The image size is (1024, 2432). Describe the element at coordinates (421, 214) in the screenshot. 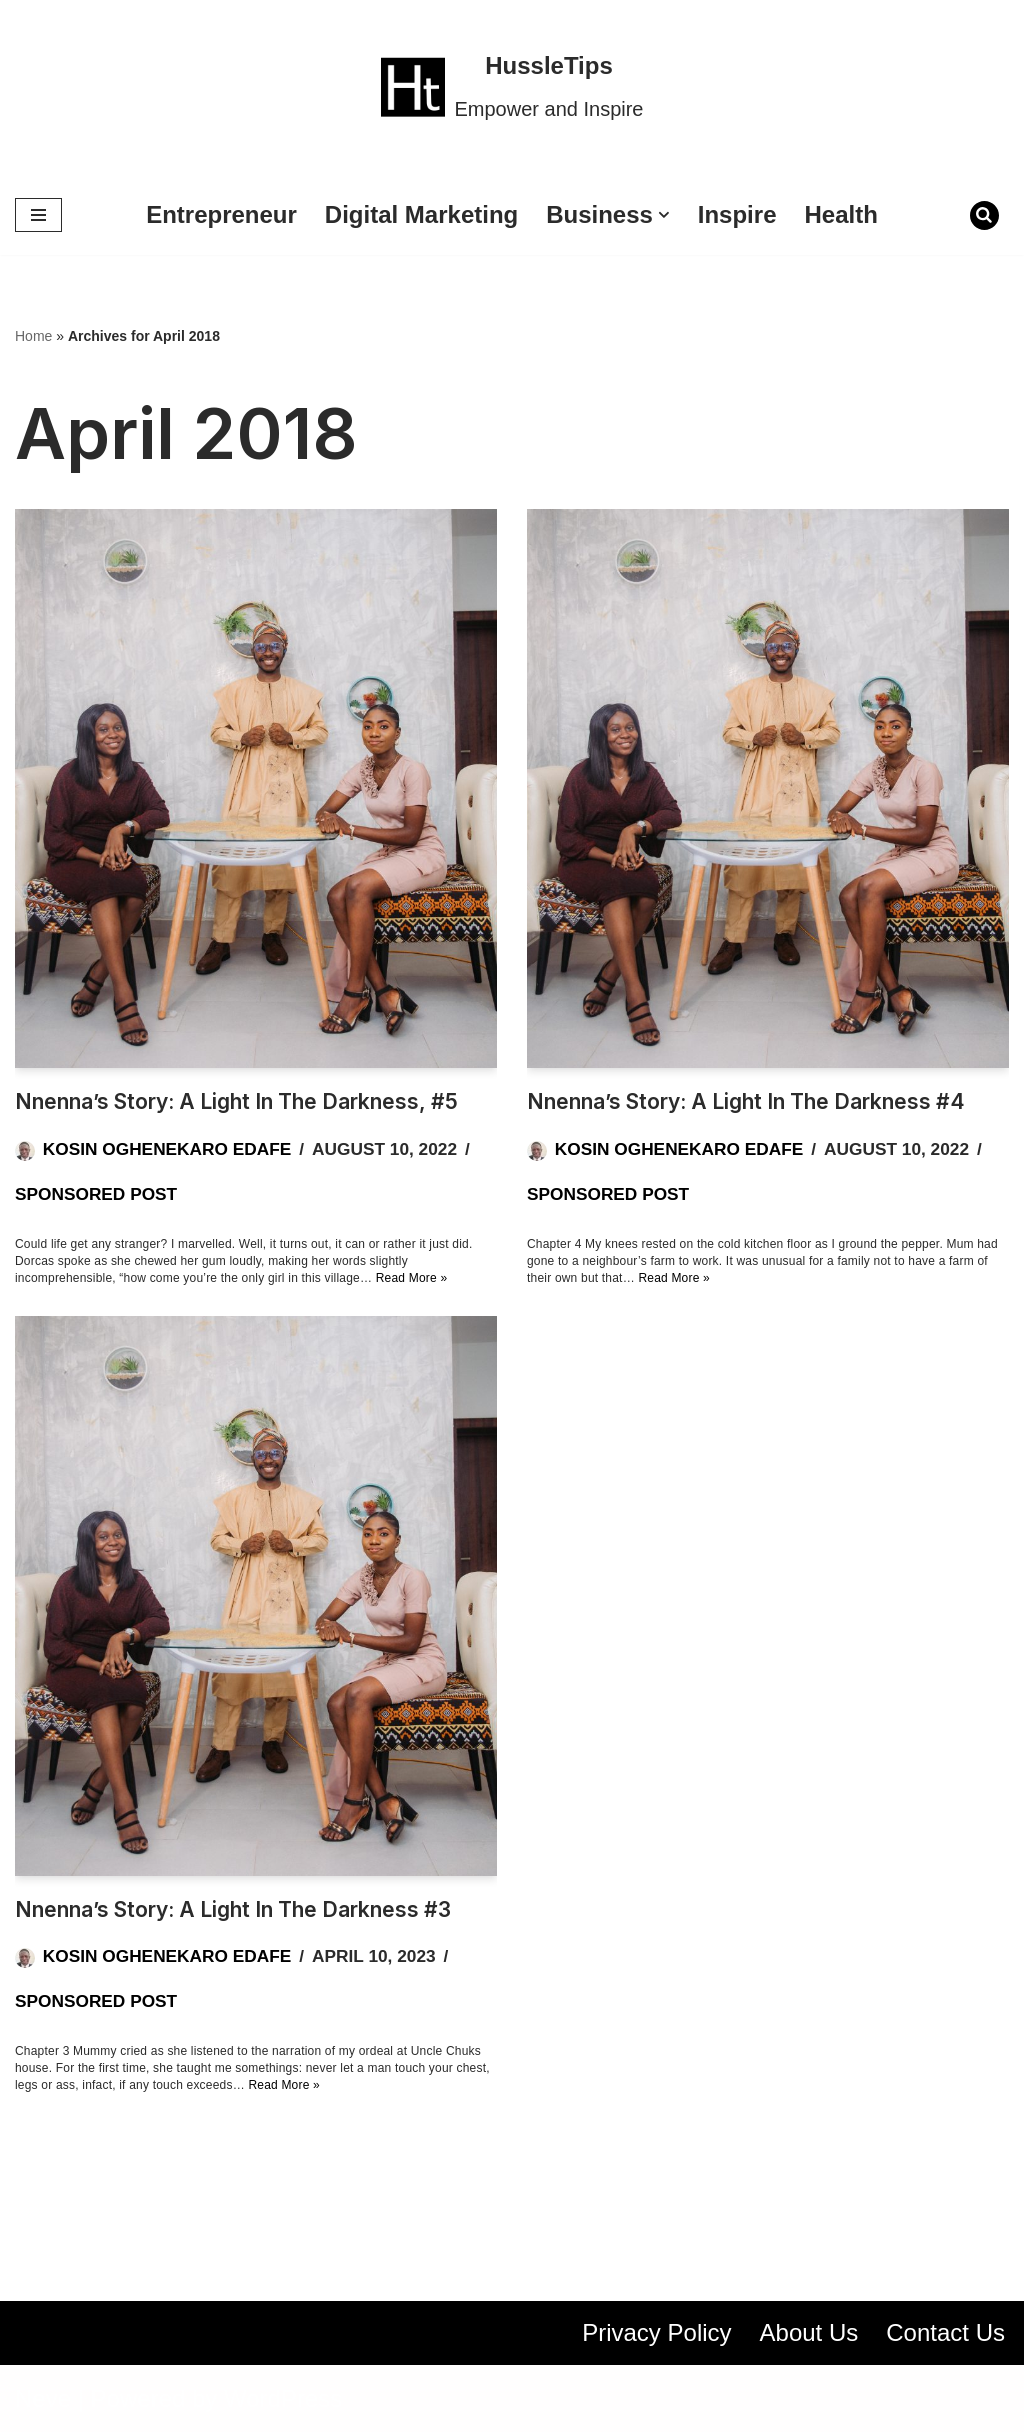

I see `Digital Marketing` at that location.